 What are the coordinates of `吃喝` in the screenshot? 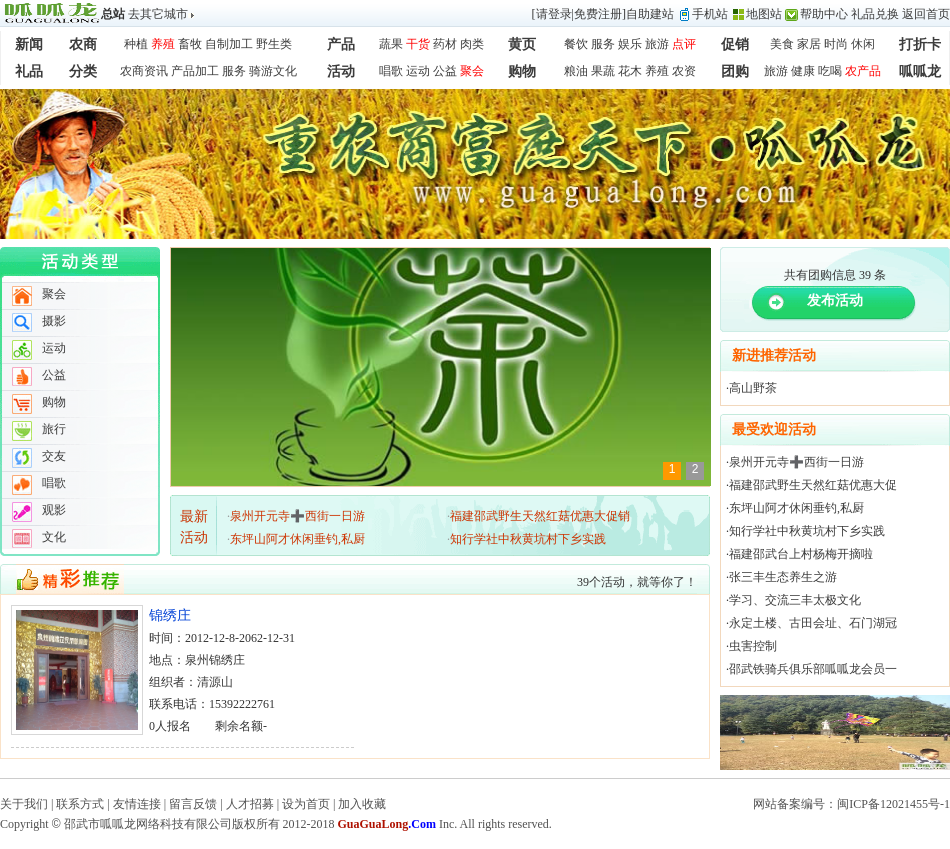 It's located at (830, 71).